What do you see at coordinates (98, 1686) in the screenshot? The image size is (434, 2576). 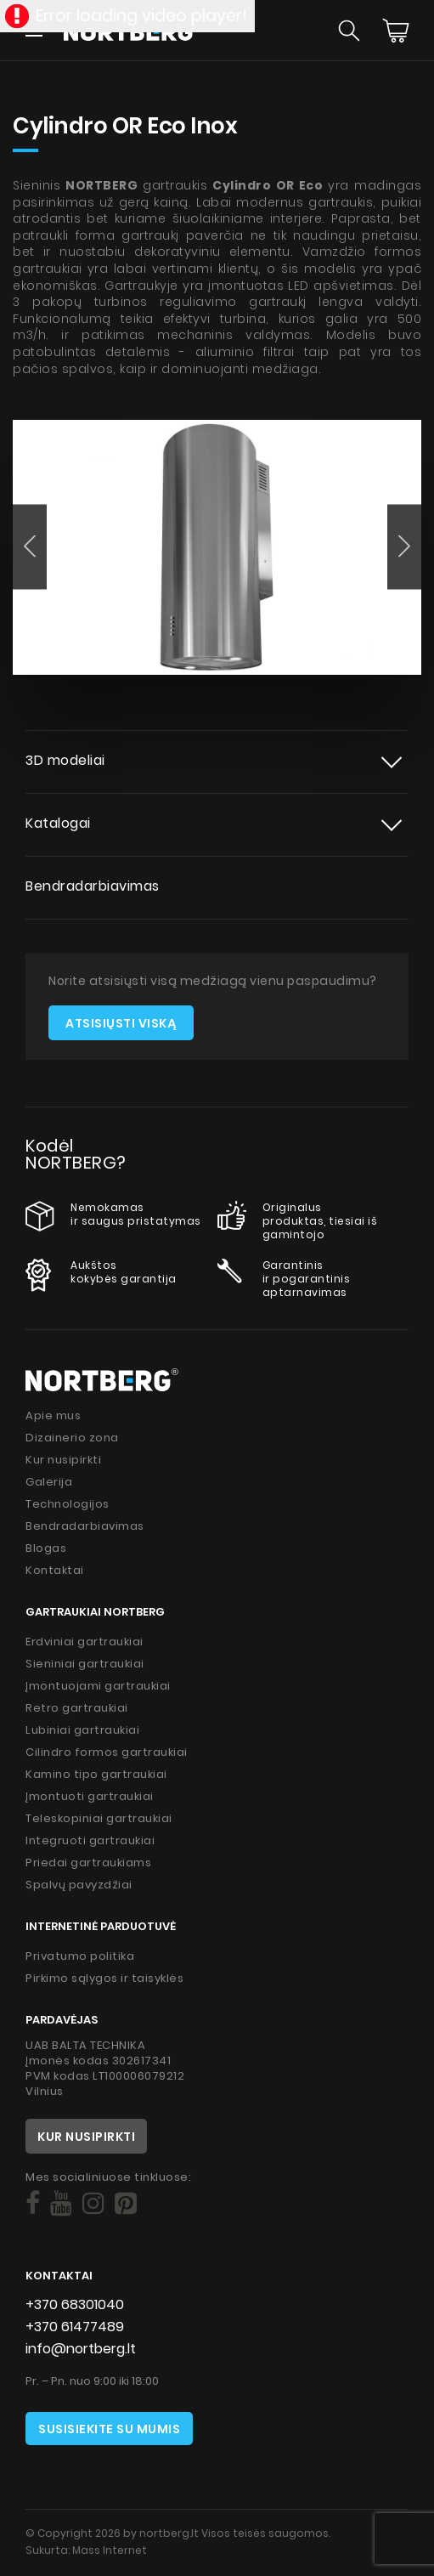 I see `Įmontuojami gartraukiai` at bounding box center [98, 1686].